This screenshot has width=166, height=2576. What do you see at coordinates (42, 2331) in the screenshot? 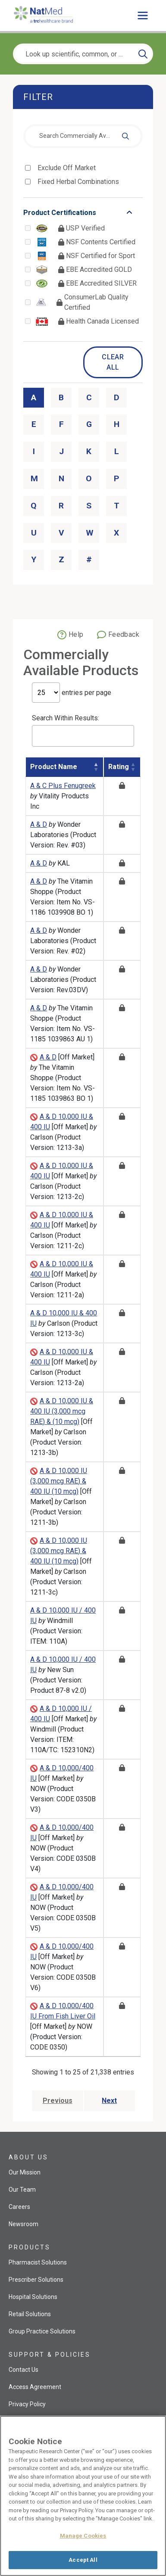
I see `Group Practice Solutions` at bounding box center [42, 2331].